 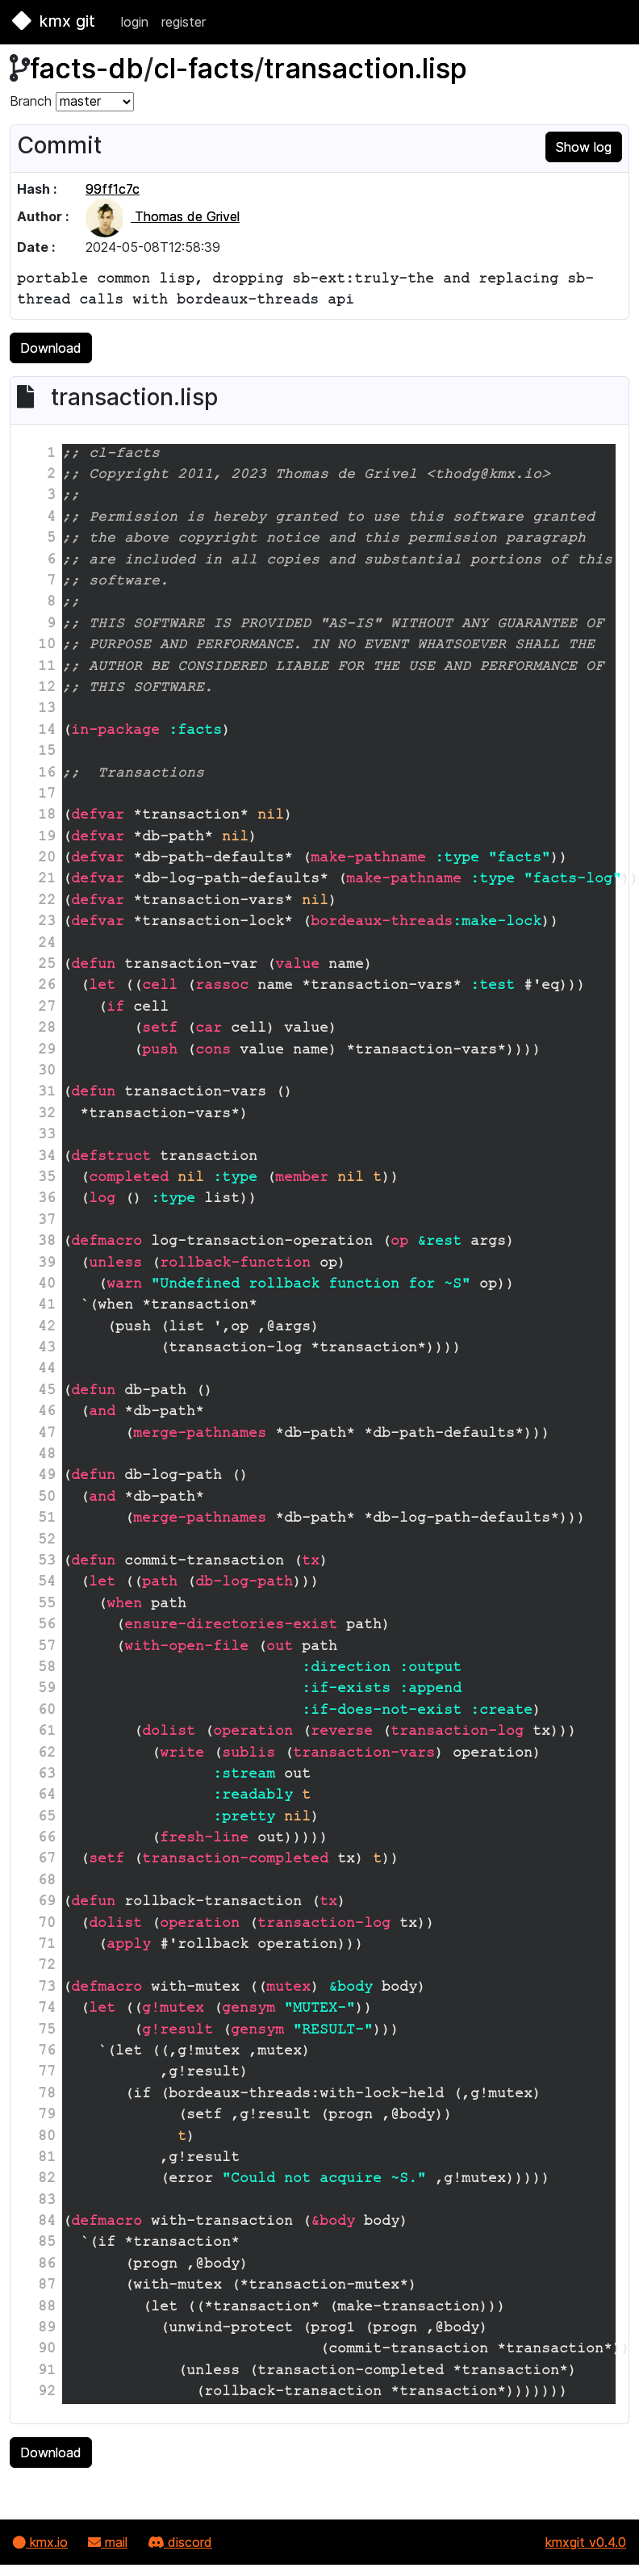 What do you see at coordinates (47, 902) in the screenshot?
I see `22` at bounding box center [47, 902].